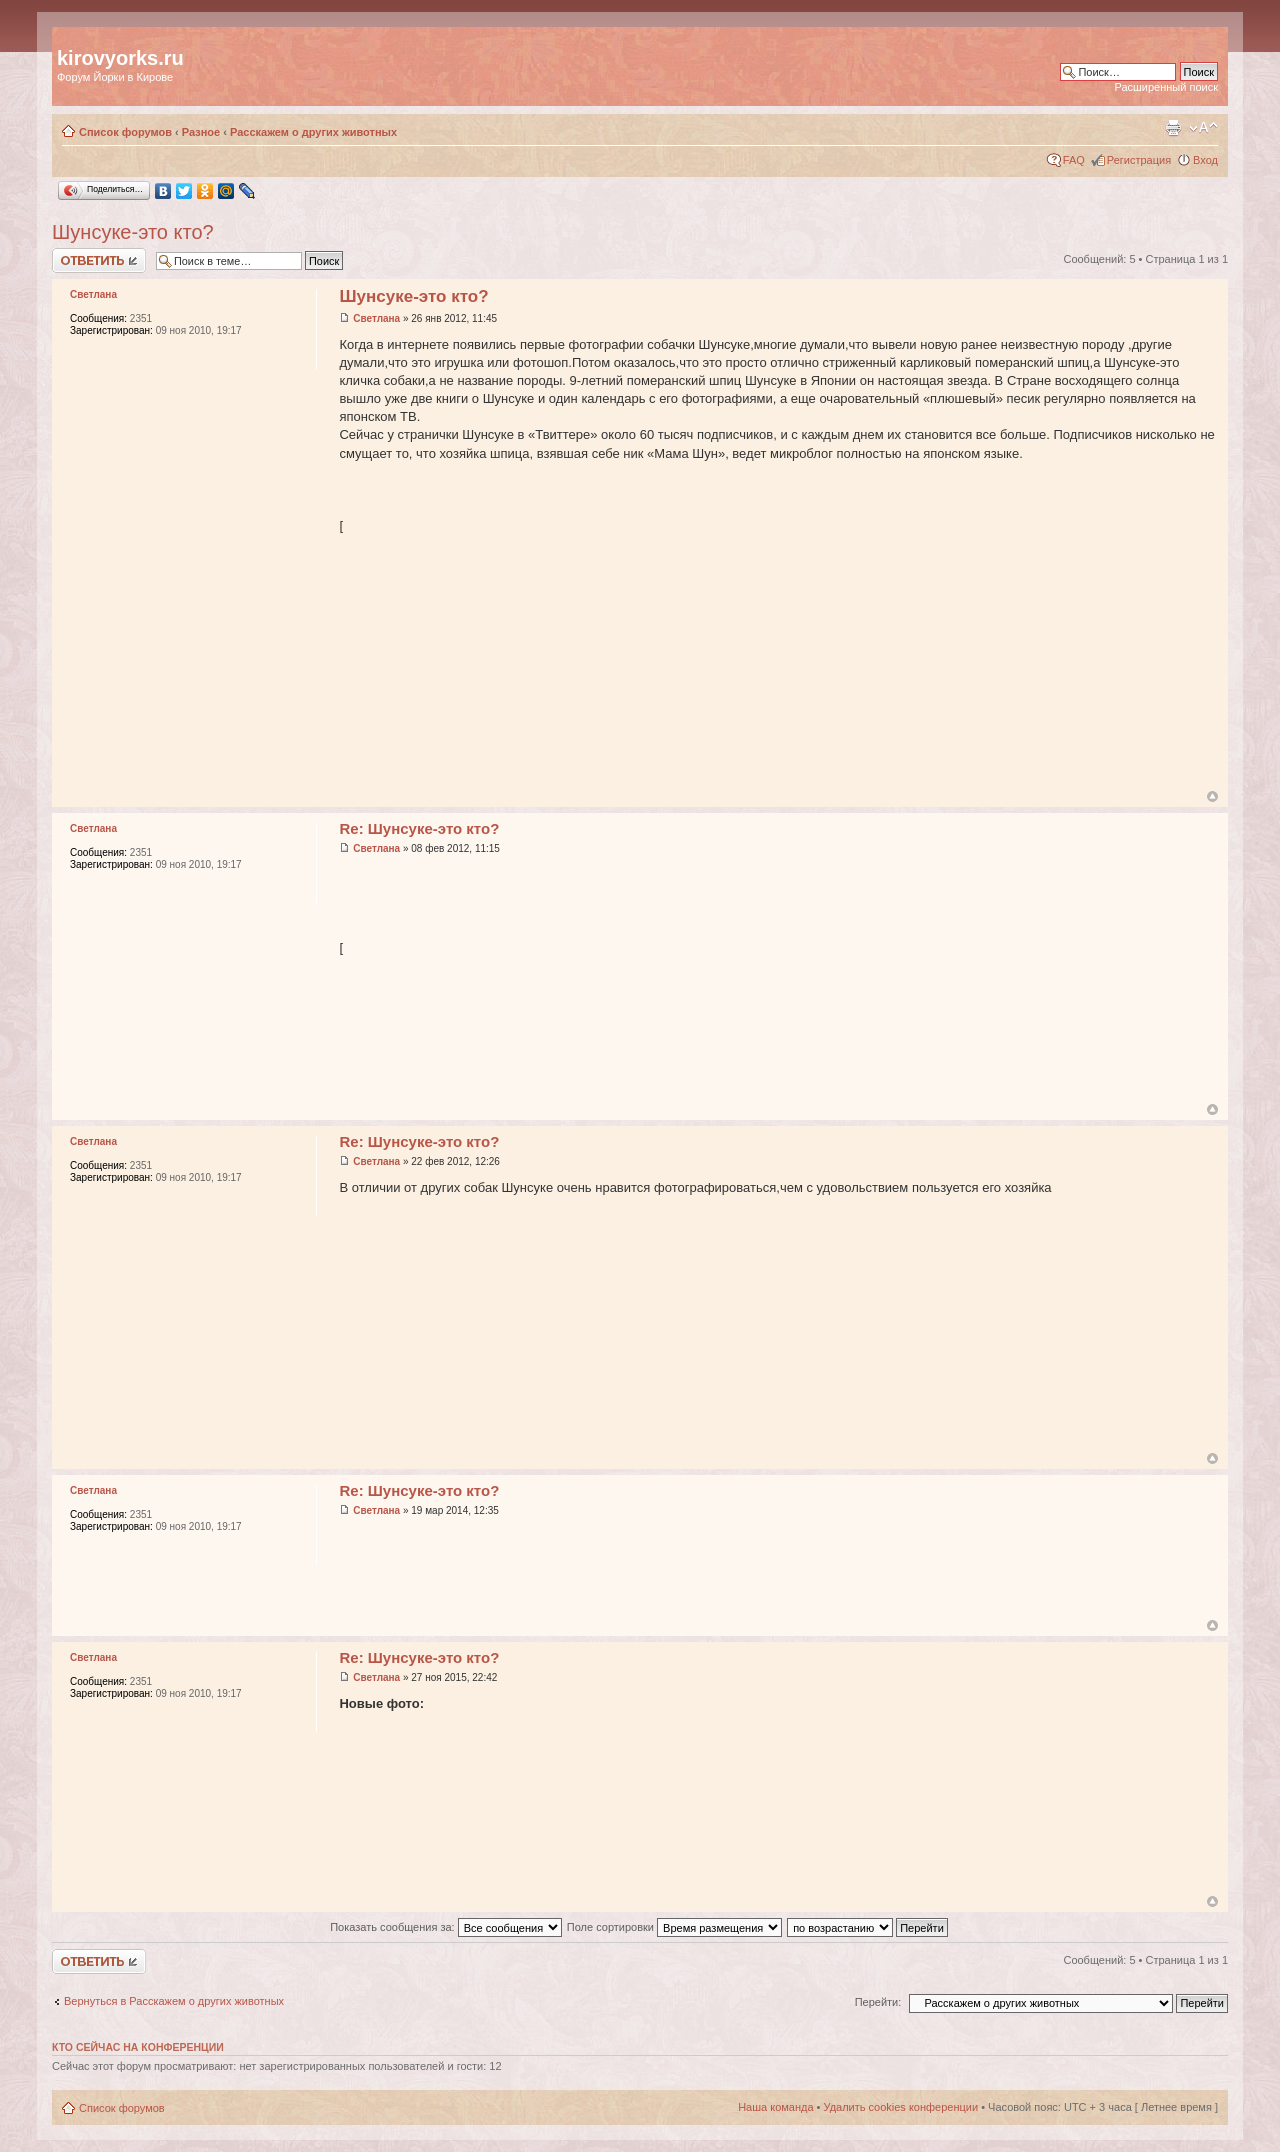 Image resolution: width=1280 pixels, height=2152 pixels. Describe the element at coordinates (1074, 160) in the screenshot. I see `FAQ` at that location.